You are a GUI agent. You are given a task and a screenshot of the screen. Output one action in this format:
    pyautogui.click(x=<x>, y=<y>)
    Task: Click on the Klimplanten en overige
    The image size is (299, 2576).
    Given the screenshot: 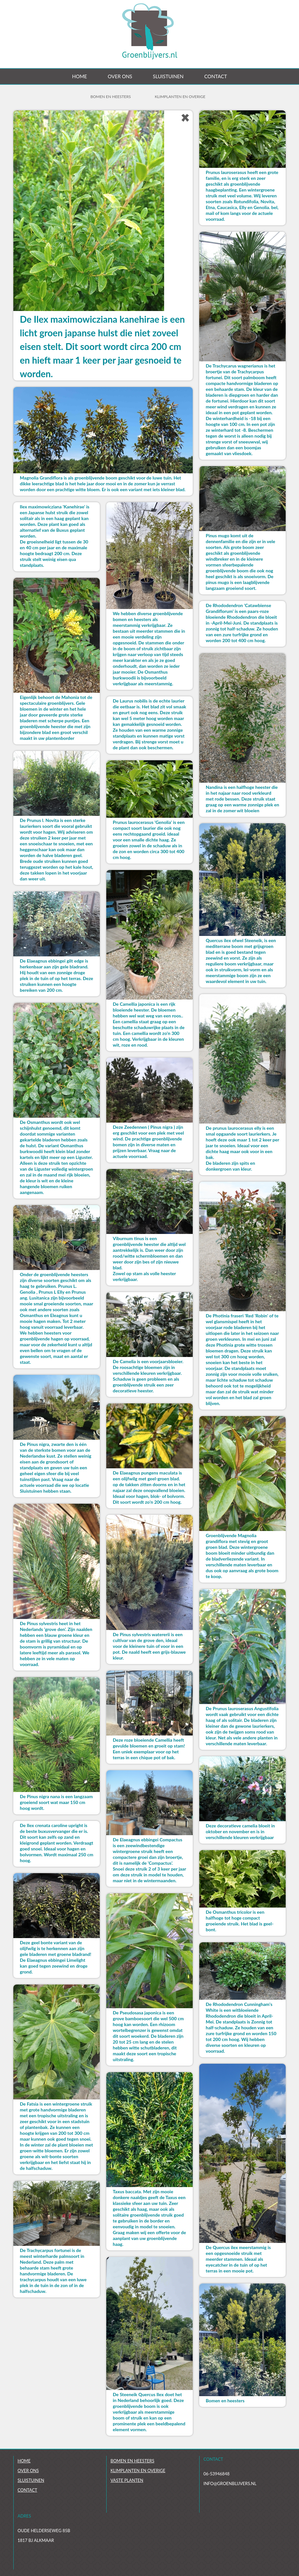 What is the action you would take?
    pyautogui.click(x=180, y=96)
    